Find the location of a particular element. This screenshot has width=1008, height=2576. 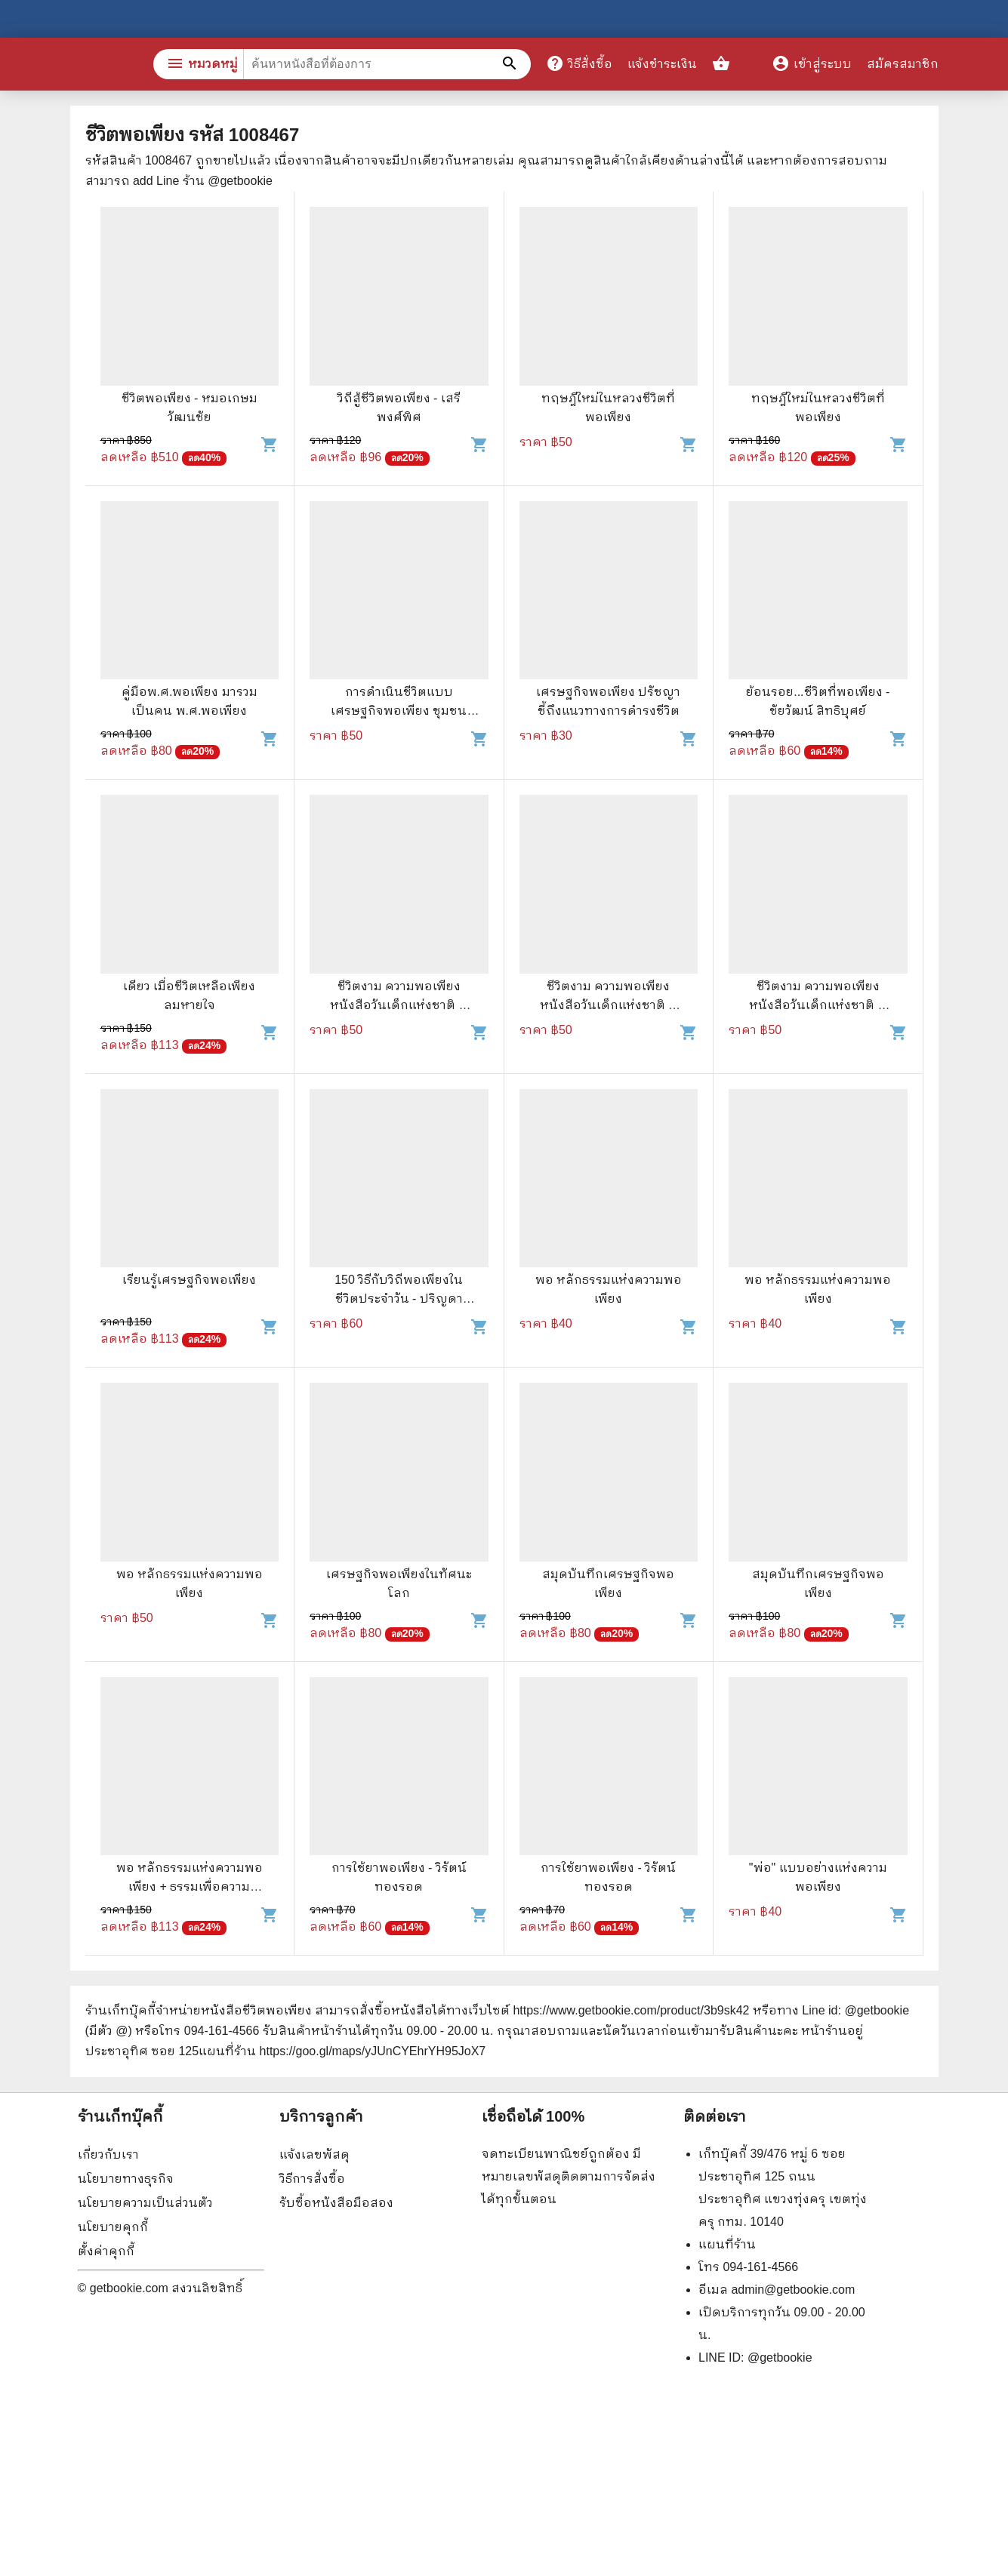

150 วิธีกับวิถีพอเพียงในชีวิตประจำวัน - ปริญดา ปาลีรัฐ is located at coordinates (398, 1298).